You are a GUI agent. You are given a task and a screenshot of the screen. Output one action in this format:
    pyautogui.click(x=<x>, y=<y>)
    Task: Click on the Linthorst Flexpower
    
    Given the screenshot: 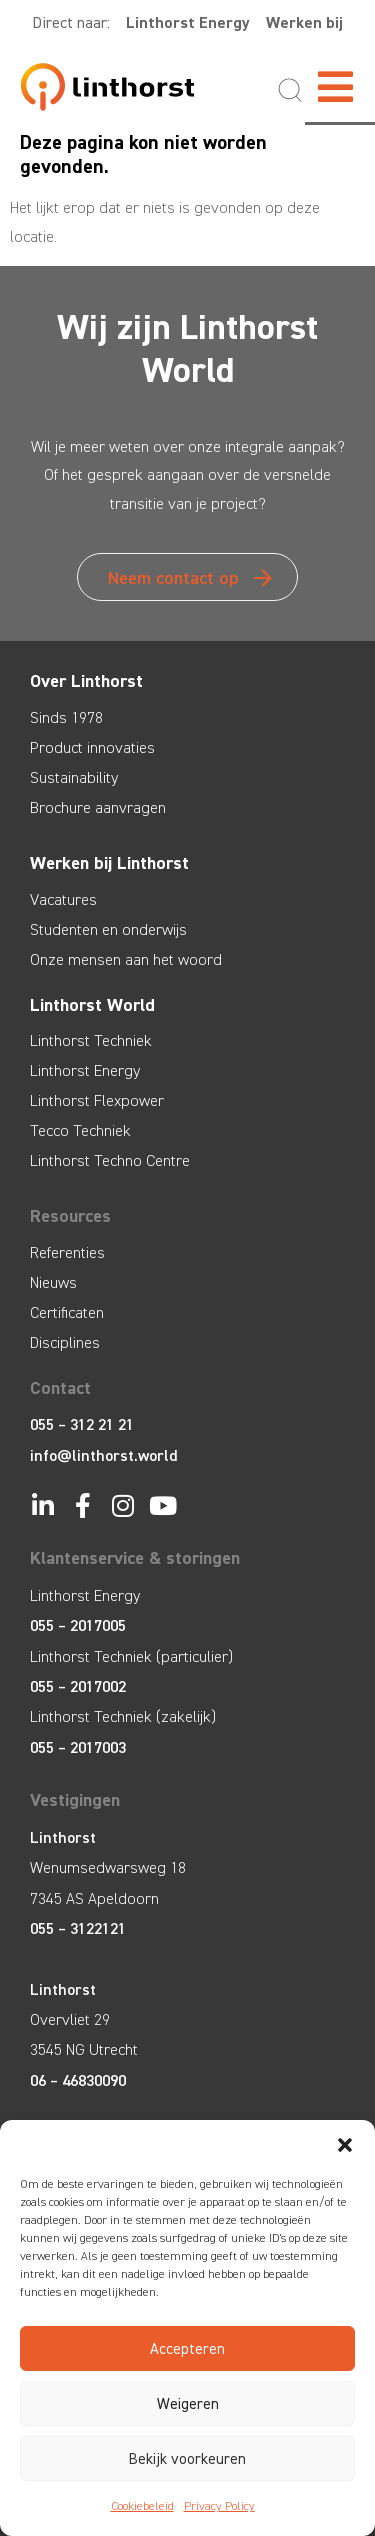 What is the action you would take?
    pyautogui.click(x=97, y=1100)
    